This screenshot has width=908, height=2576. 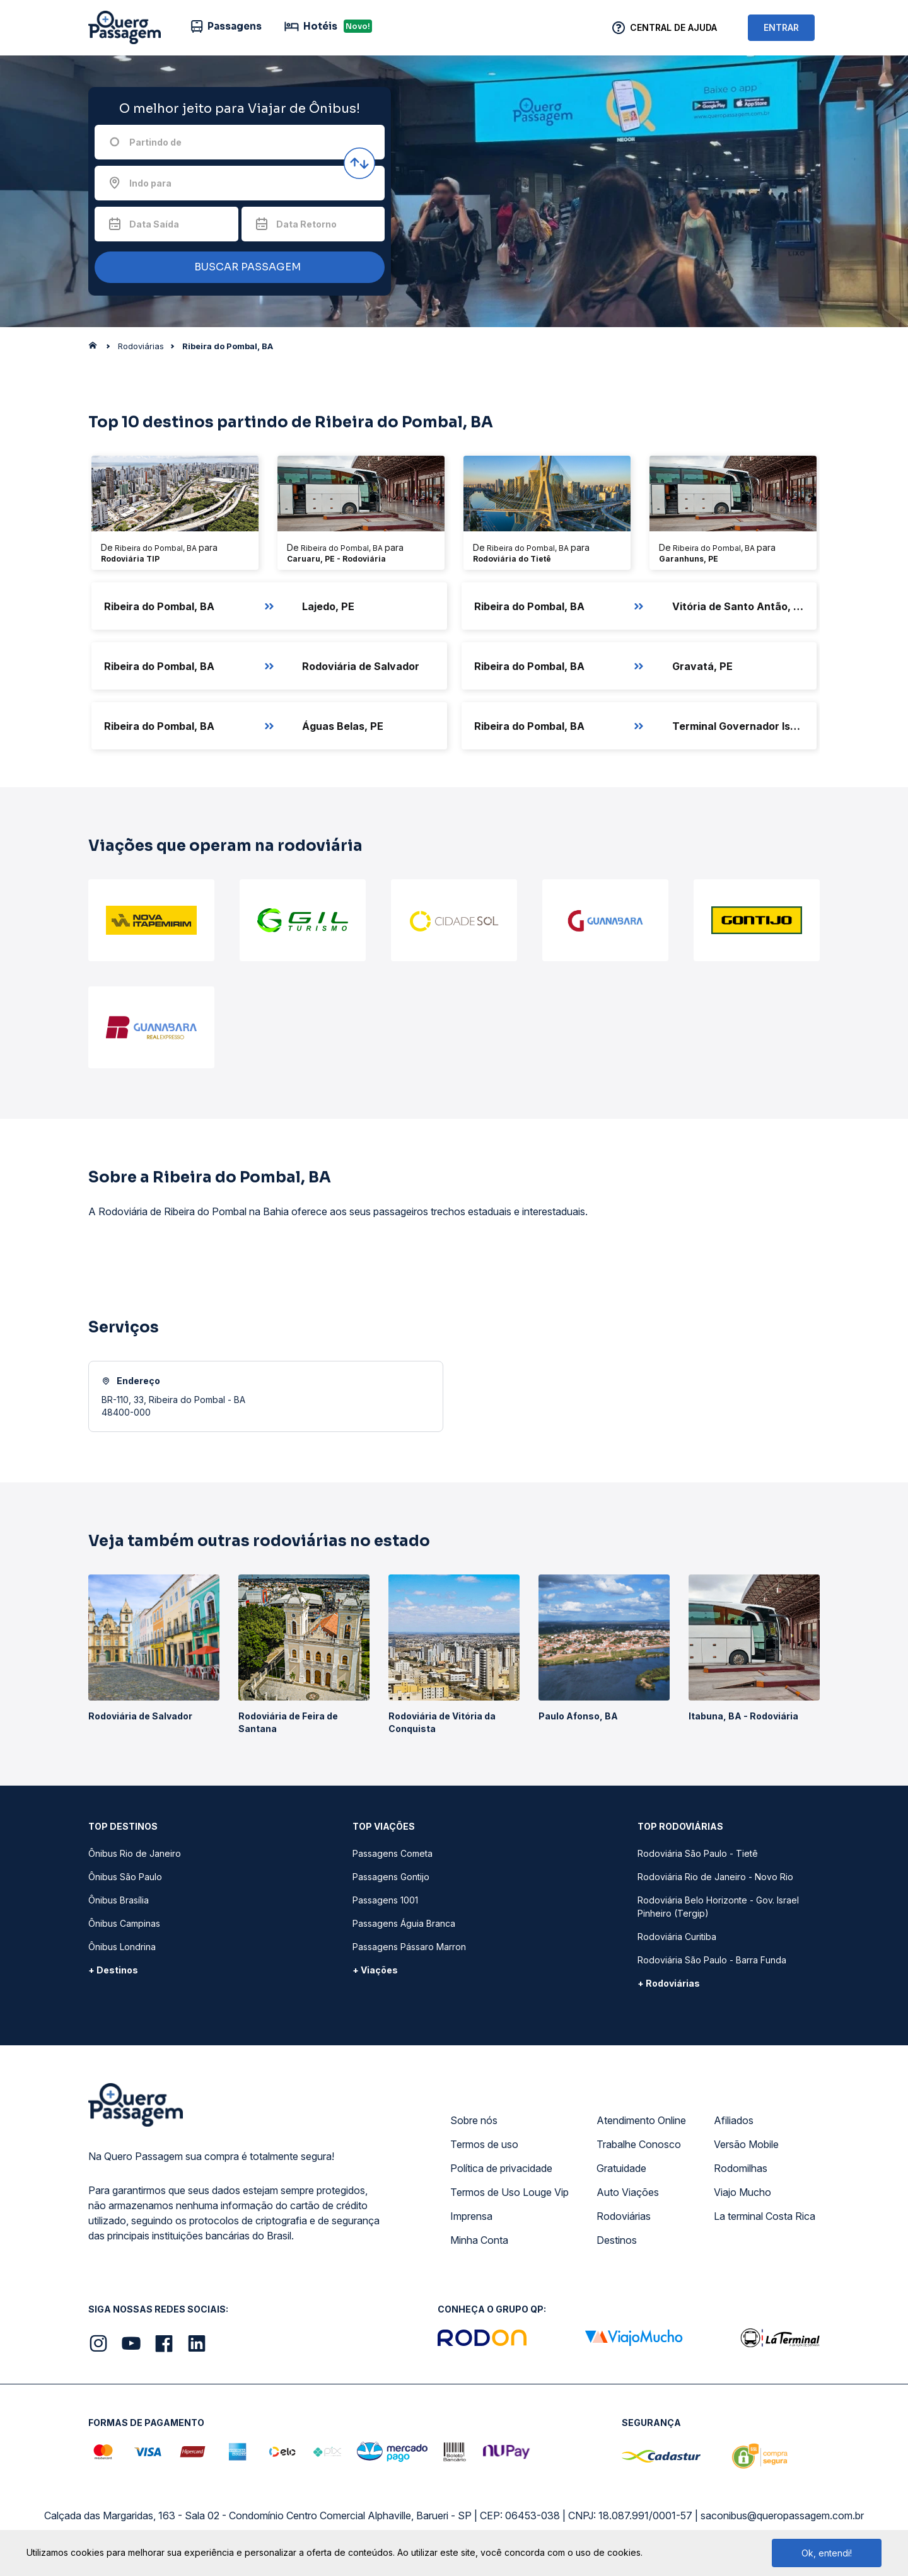 I want to click on Passagens Pássaro Marron, so click(x=409, y=1946).